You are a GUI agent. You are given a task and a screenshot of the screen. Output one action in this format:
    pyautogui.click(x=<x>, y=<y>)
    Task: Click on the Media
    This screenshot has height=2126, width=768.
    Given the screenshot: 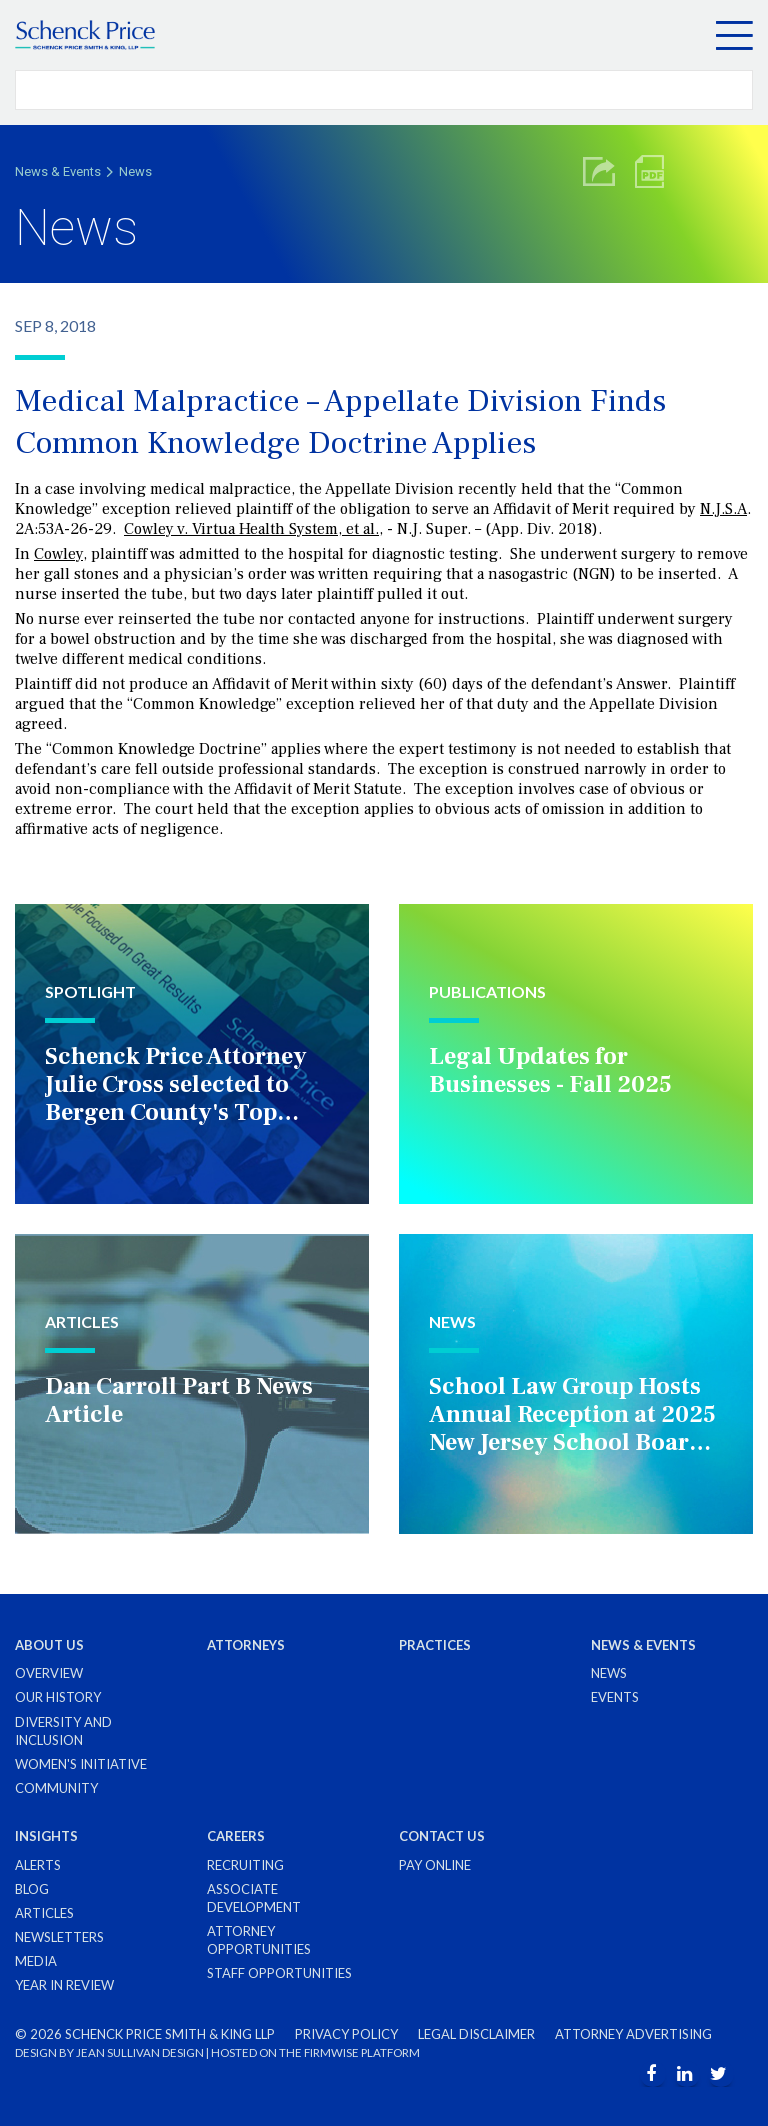 What is the action you would take?
    pyautogui.click(x=36, y=1961)
    